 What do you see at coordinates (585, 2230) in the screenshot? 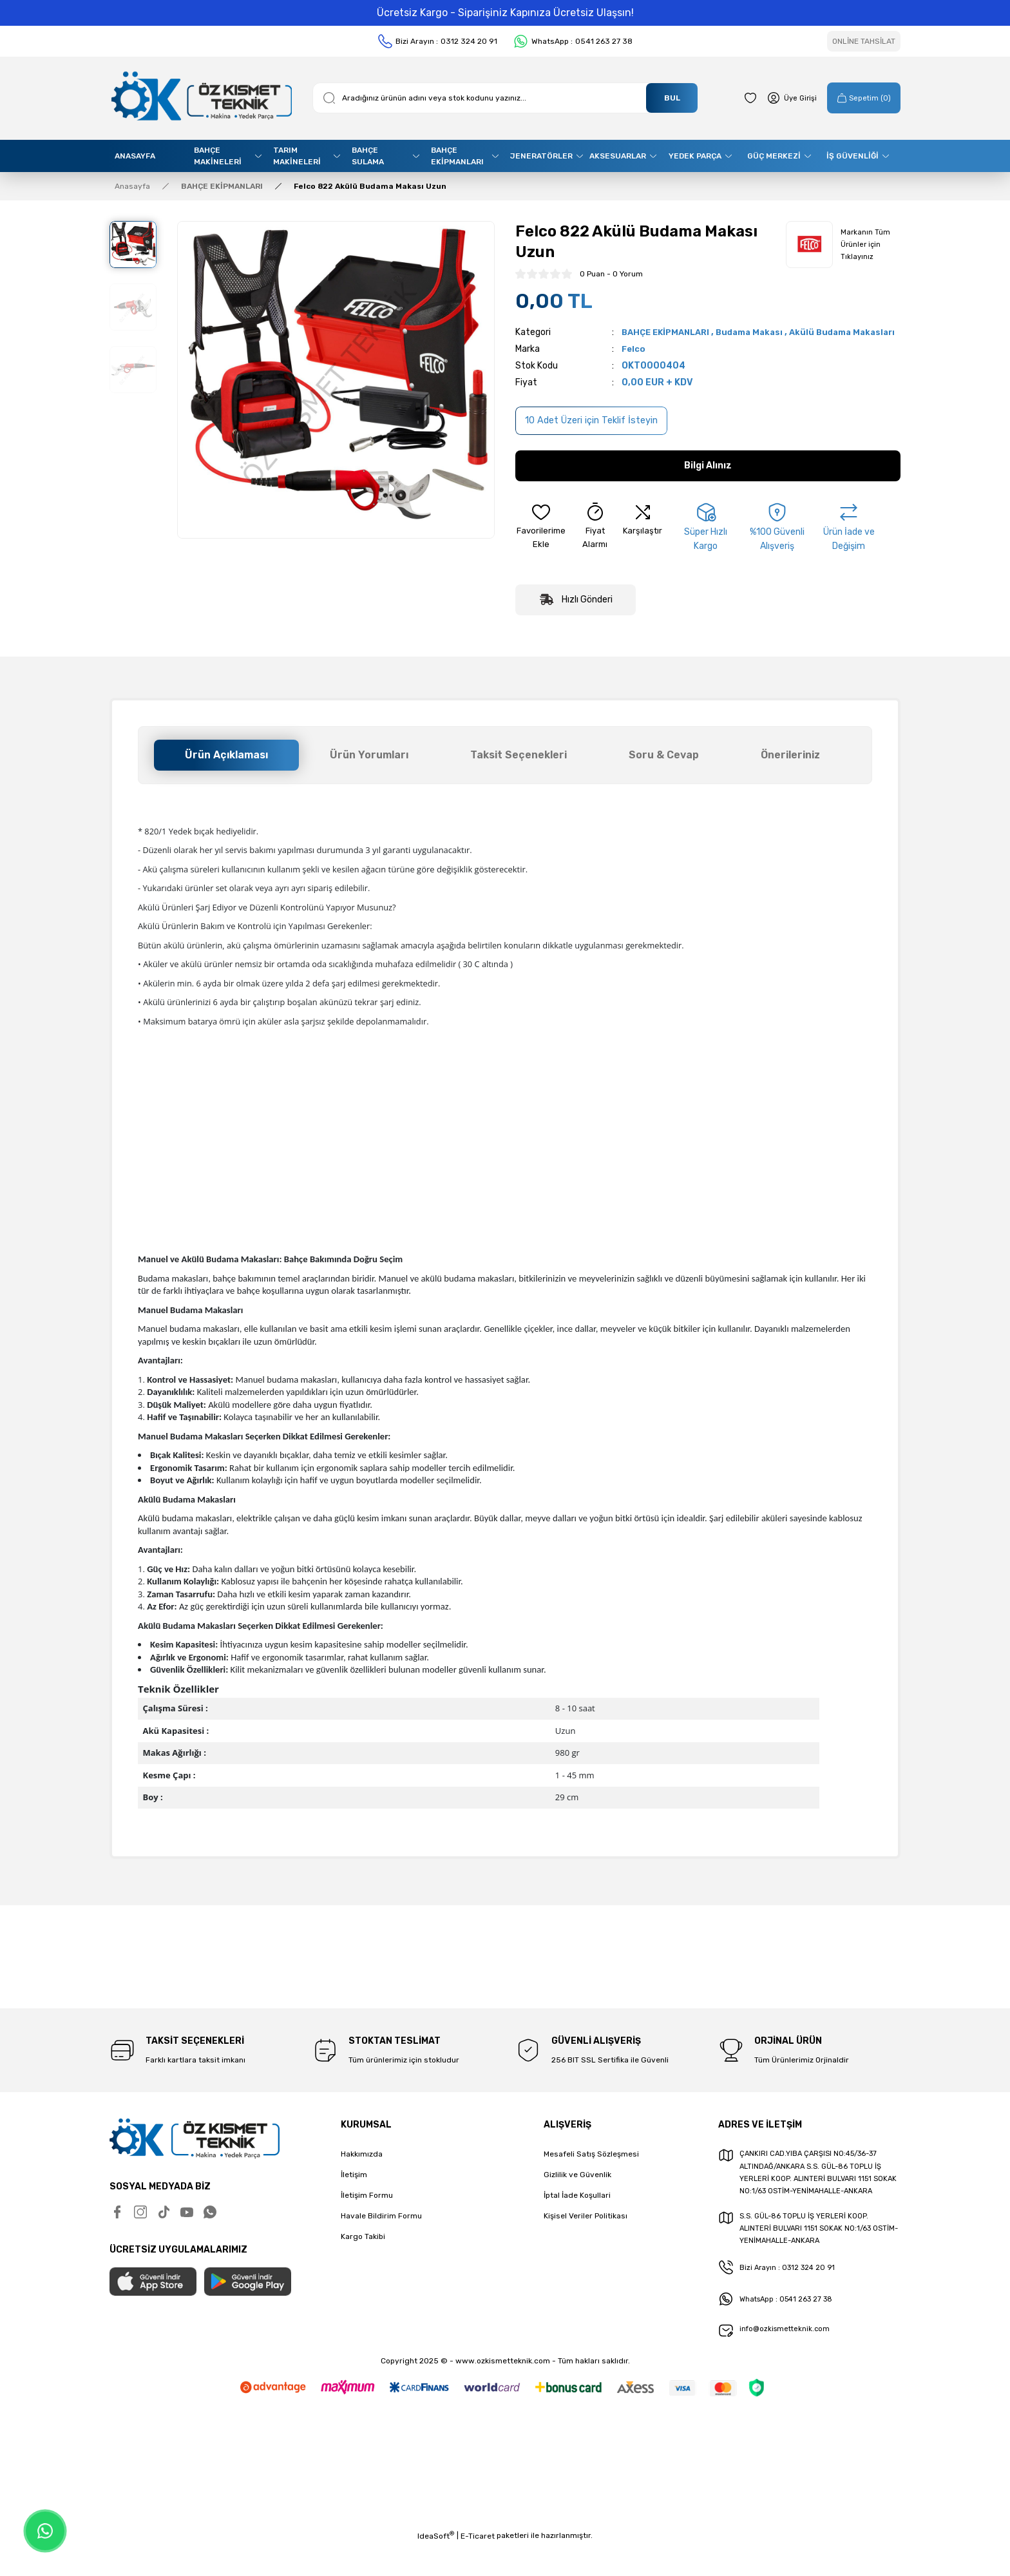
I see `Kişisel Veriler Politikası` at bounding box center [585, 2230].